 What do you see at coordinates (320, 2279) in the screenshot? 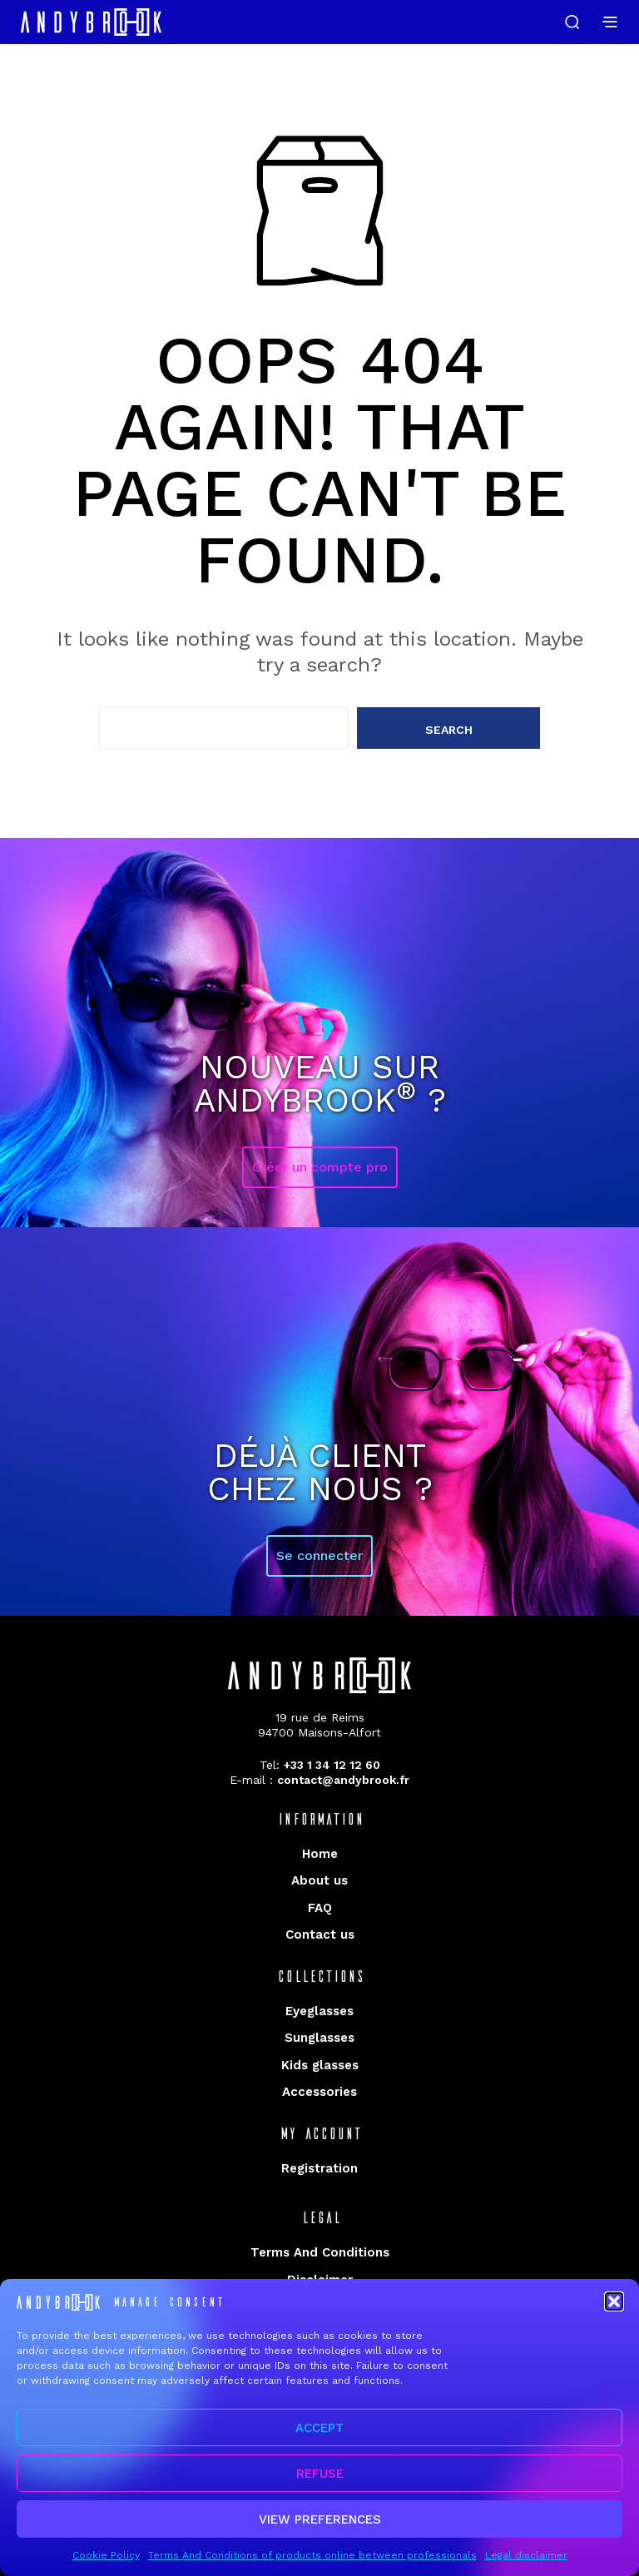
I see `Disclaimer` at bounding box center [320, 2279].